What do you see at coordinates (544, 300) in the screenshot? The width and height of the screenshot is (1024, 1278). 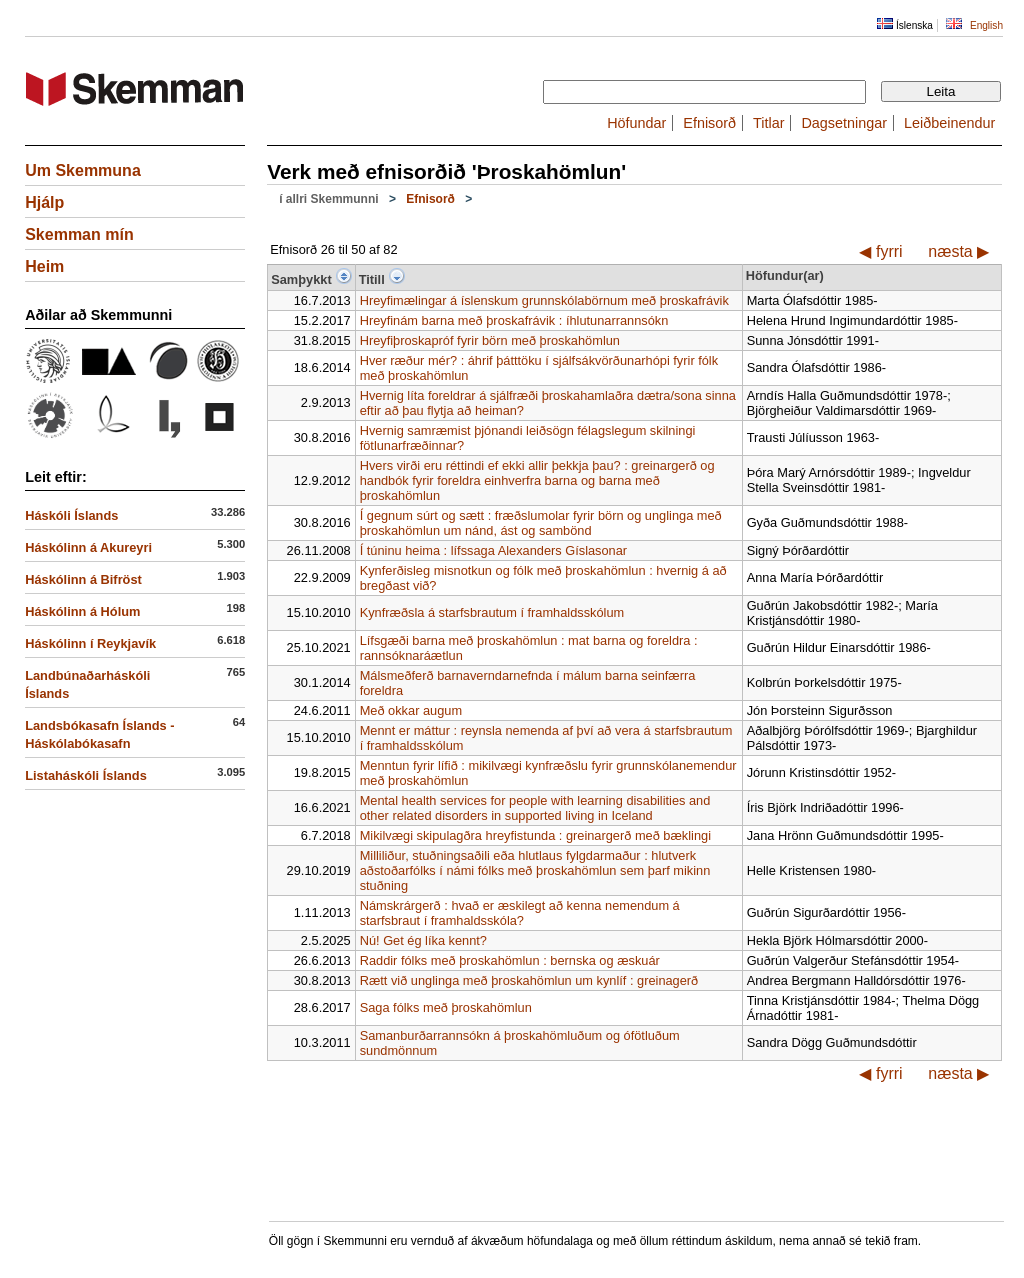 I see `Hreyfimælingar á íslenskum grunnskólabörnum með þroskafrávik` at bounding box center [544, 300].